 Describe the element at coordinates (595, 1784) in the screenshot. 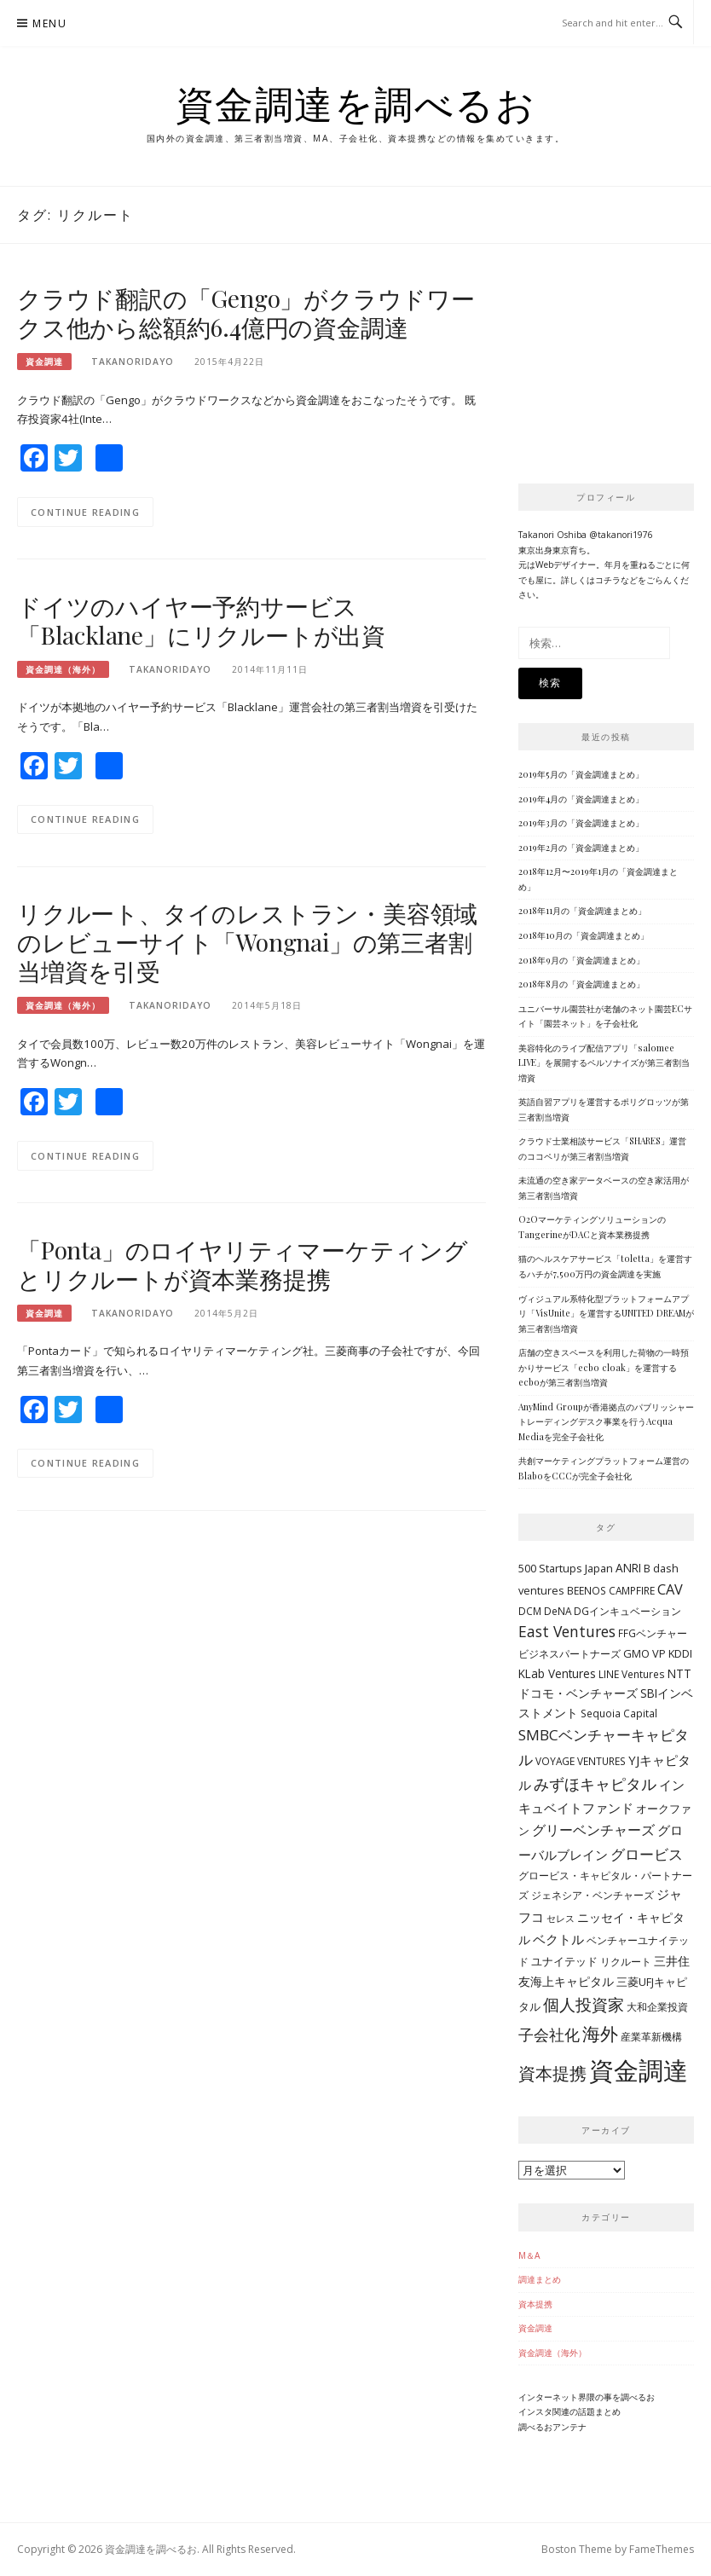

I see `みずほキャピタル [みずほキャピタル (14個の項目)]` at that location.